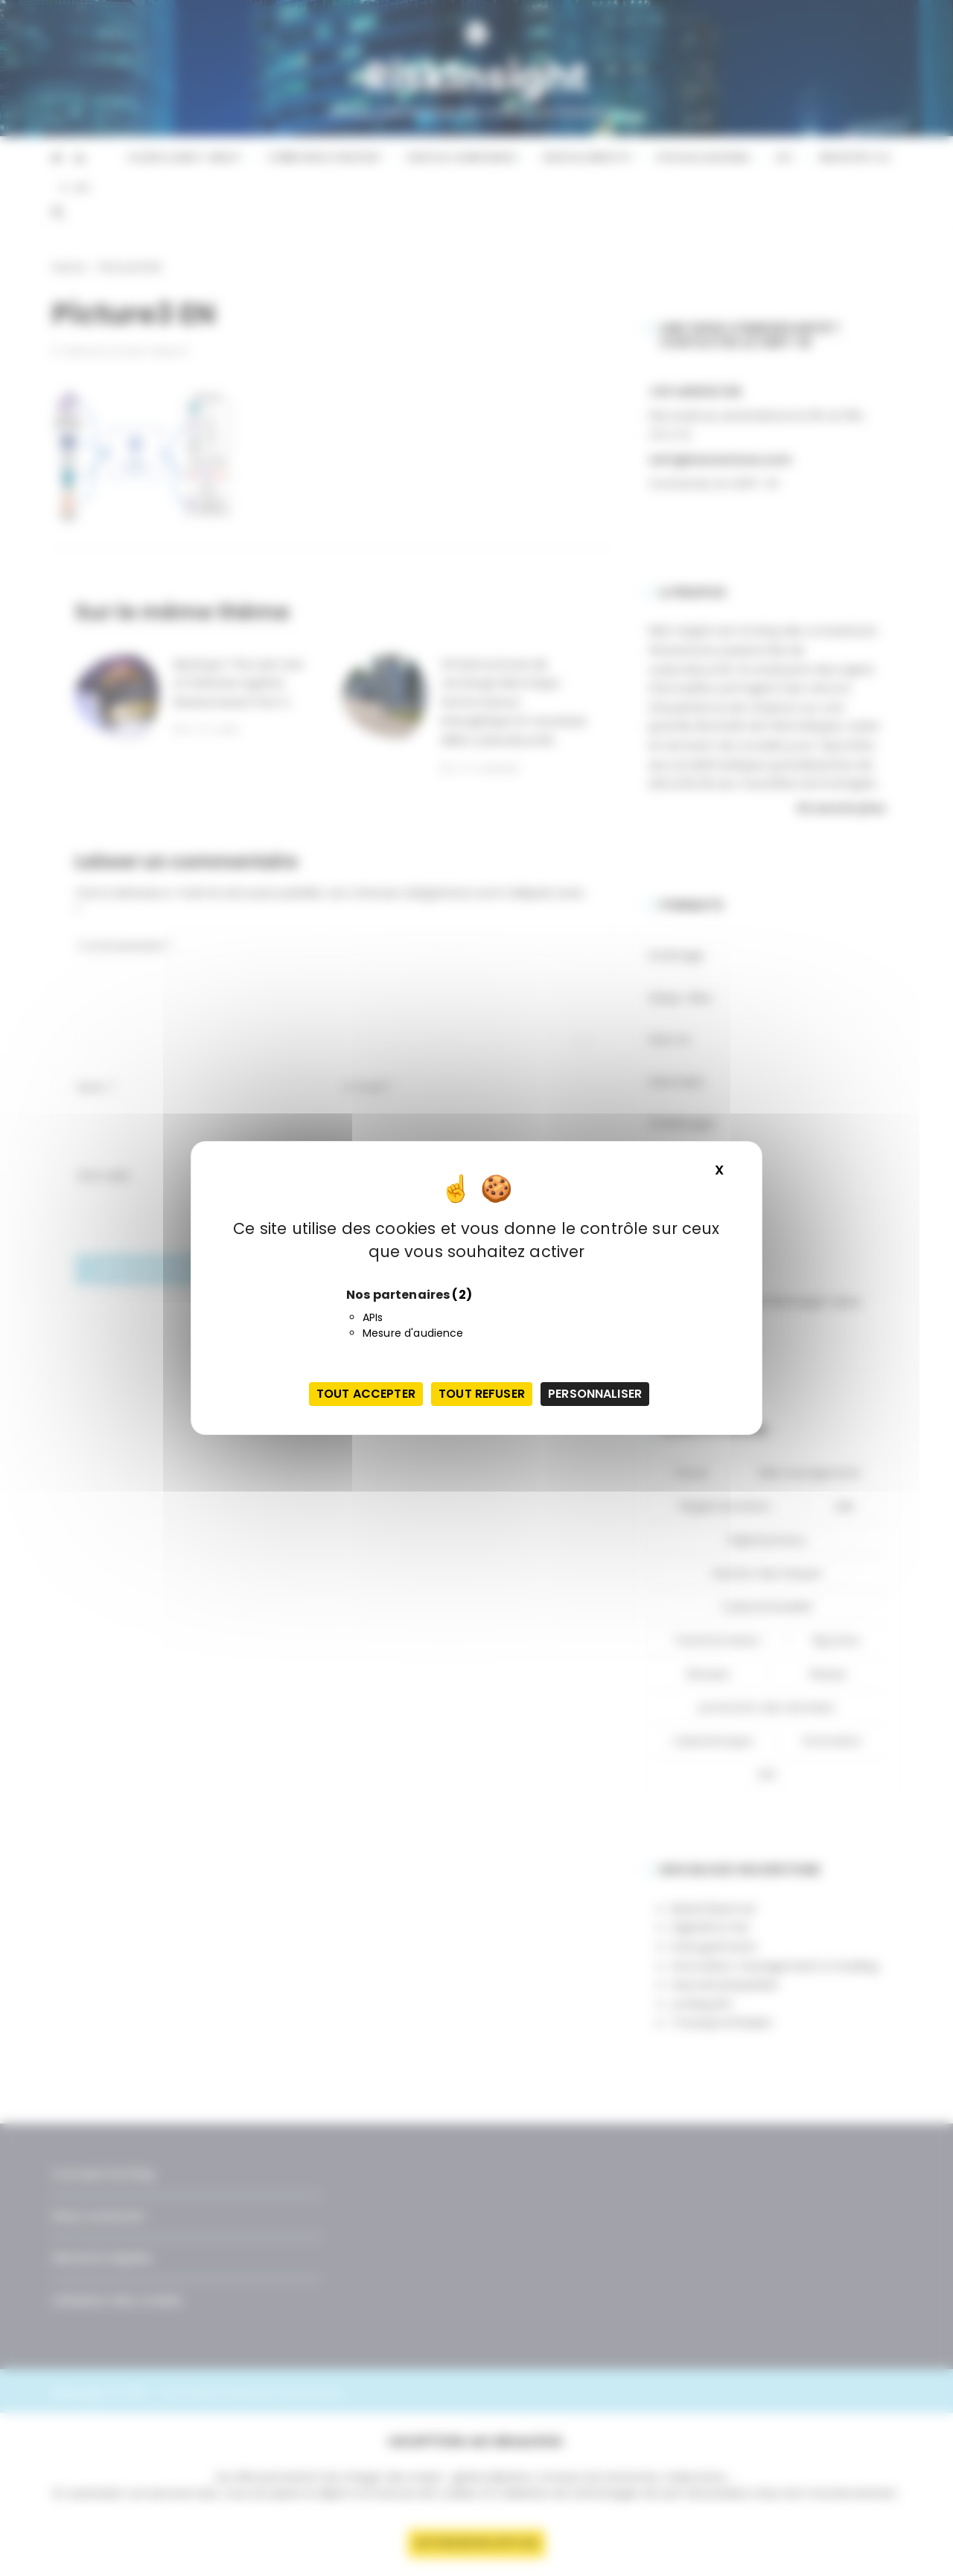 This screenshot has width=953, height=2576. Describe the element at coordinates (482, 1393) in the screenshot. I see `Tout refuser [Cookies : Tout refuser]` at that location.